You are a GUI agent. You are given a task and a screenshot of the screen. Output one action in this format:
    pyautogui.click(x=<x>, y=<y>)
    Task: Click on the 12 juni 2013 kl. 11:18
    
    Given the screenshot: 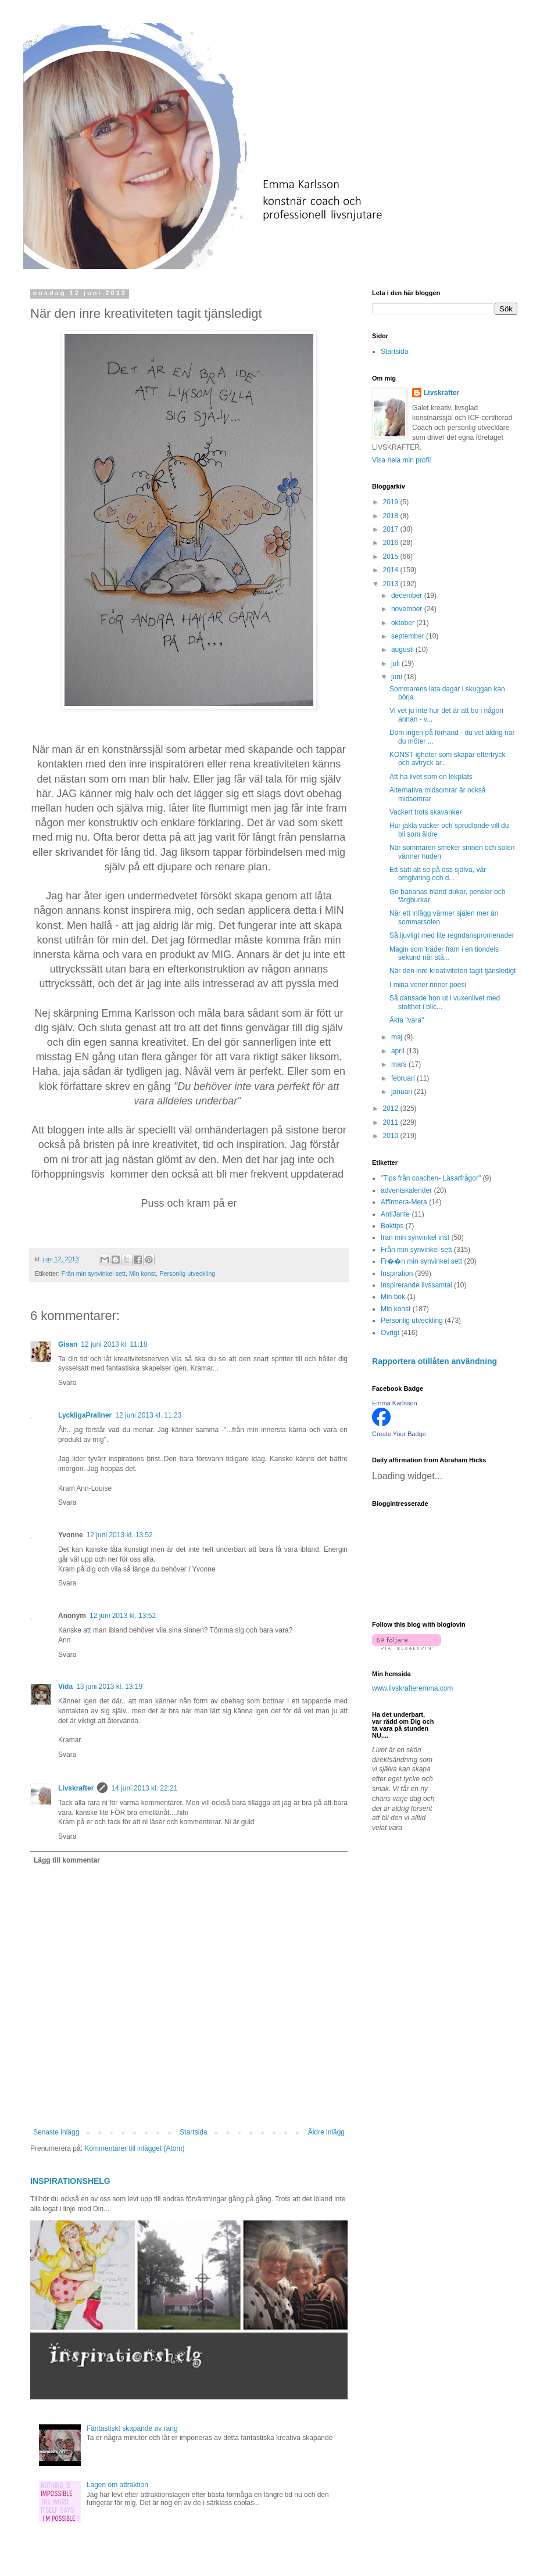 What is the action you would take?
    pyautogui.click(x=114, y=1344)
    